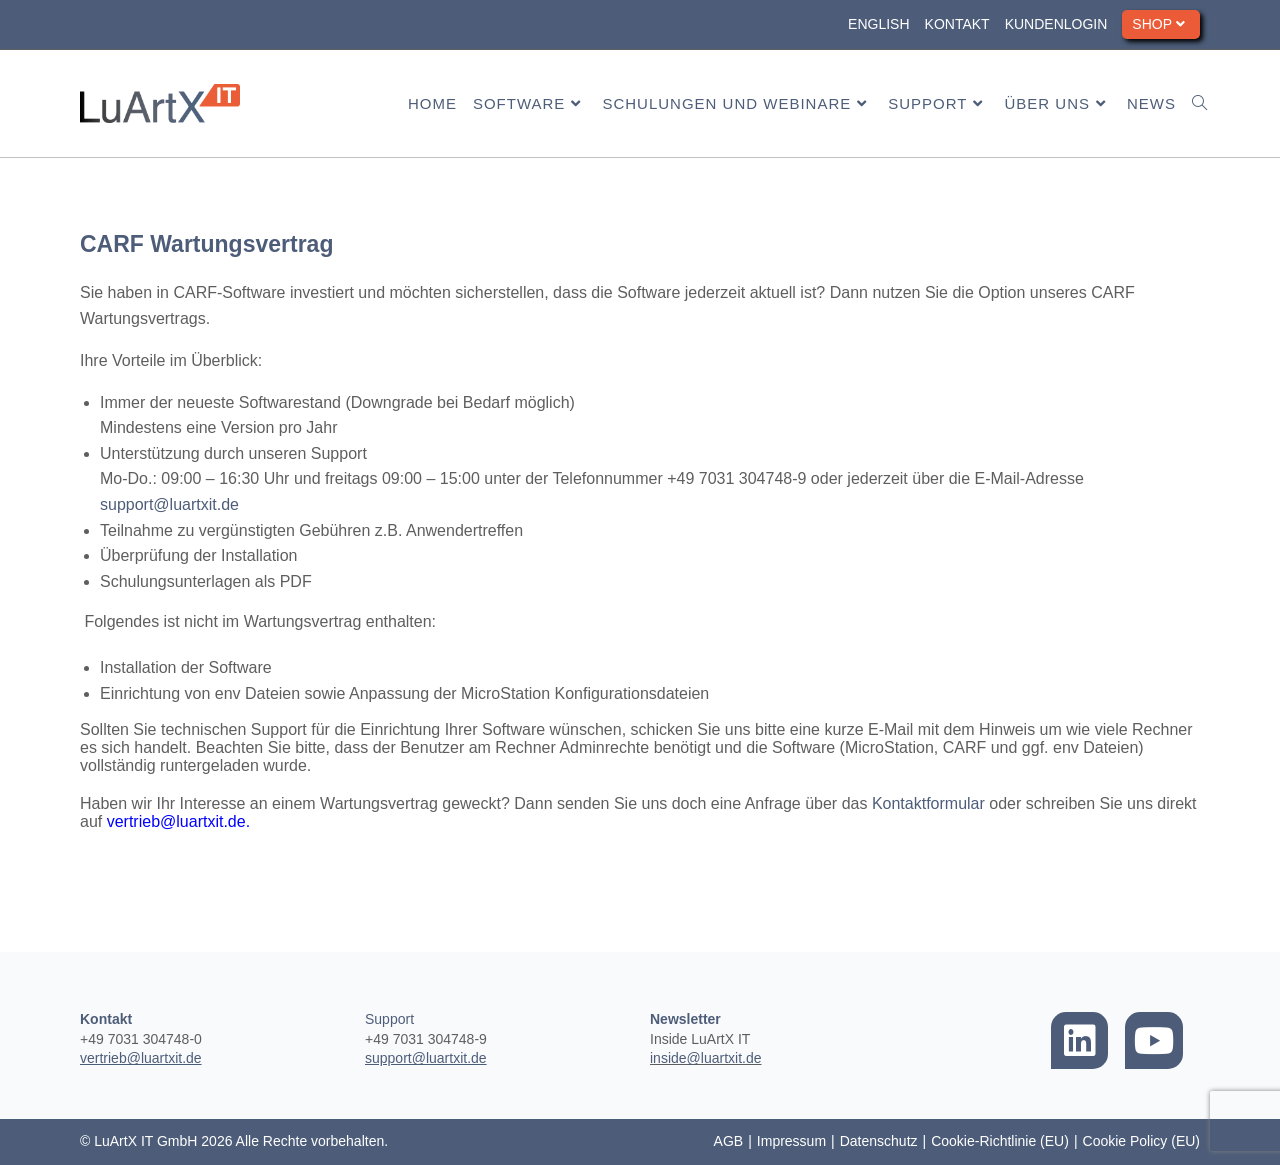 This screenshot has width=1280, height=1165. What do you see at coordinates (791, 1141) in the screenshot?
I see `Impressum` at bounding box center [791, 1141].